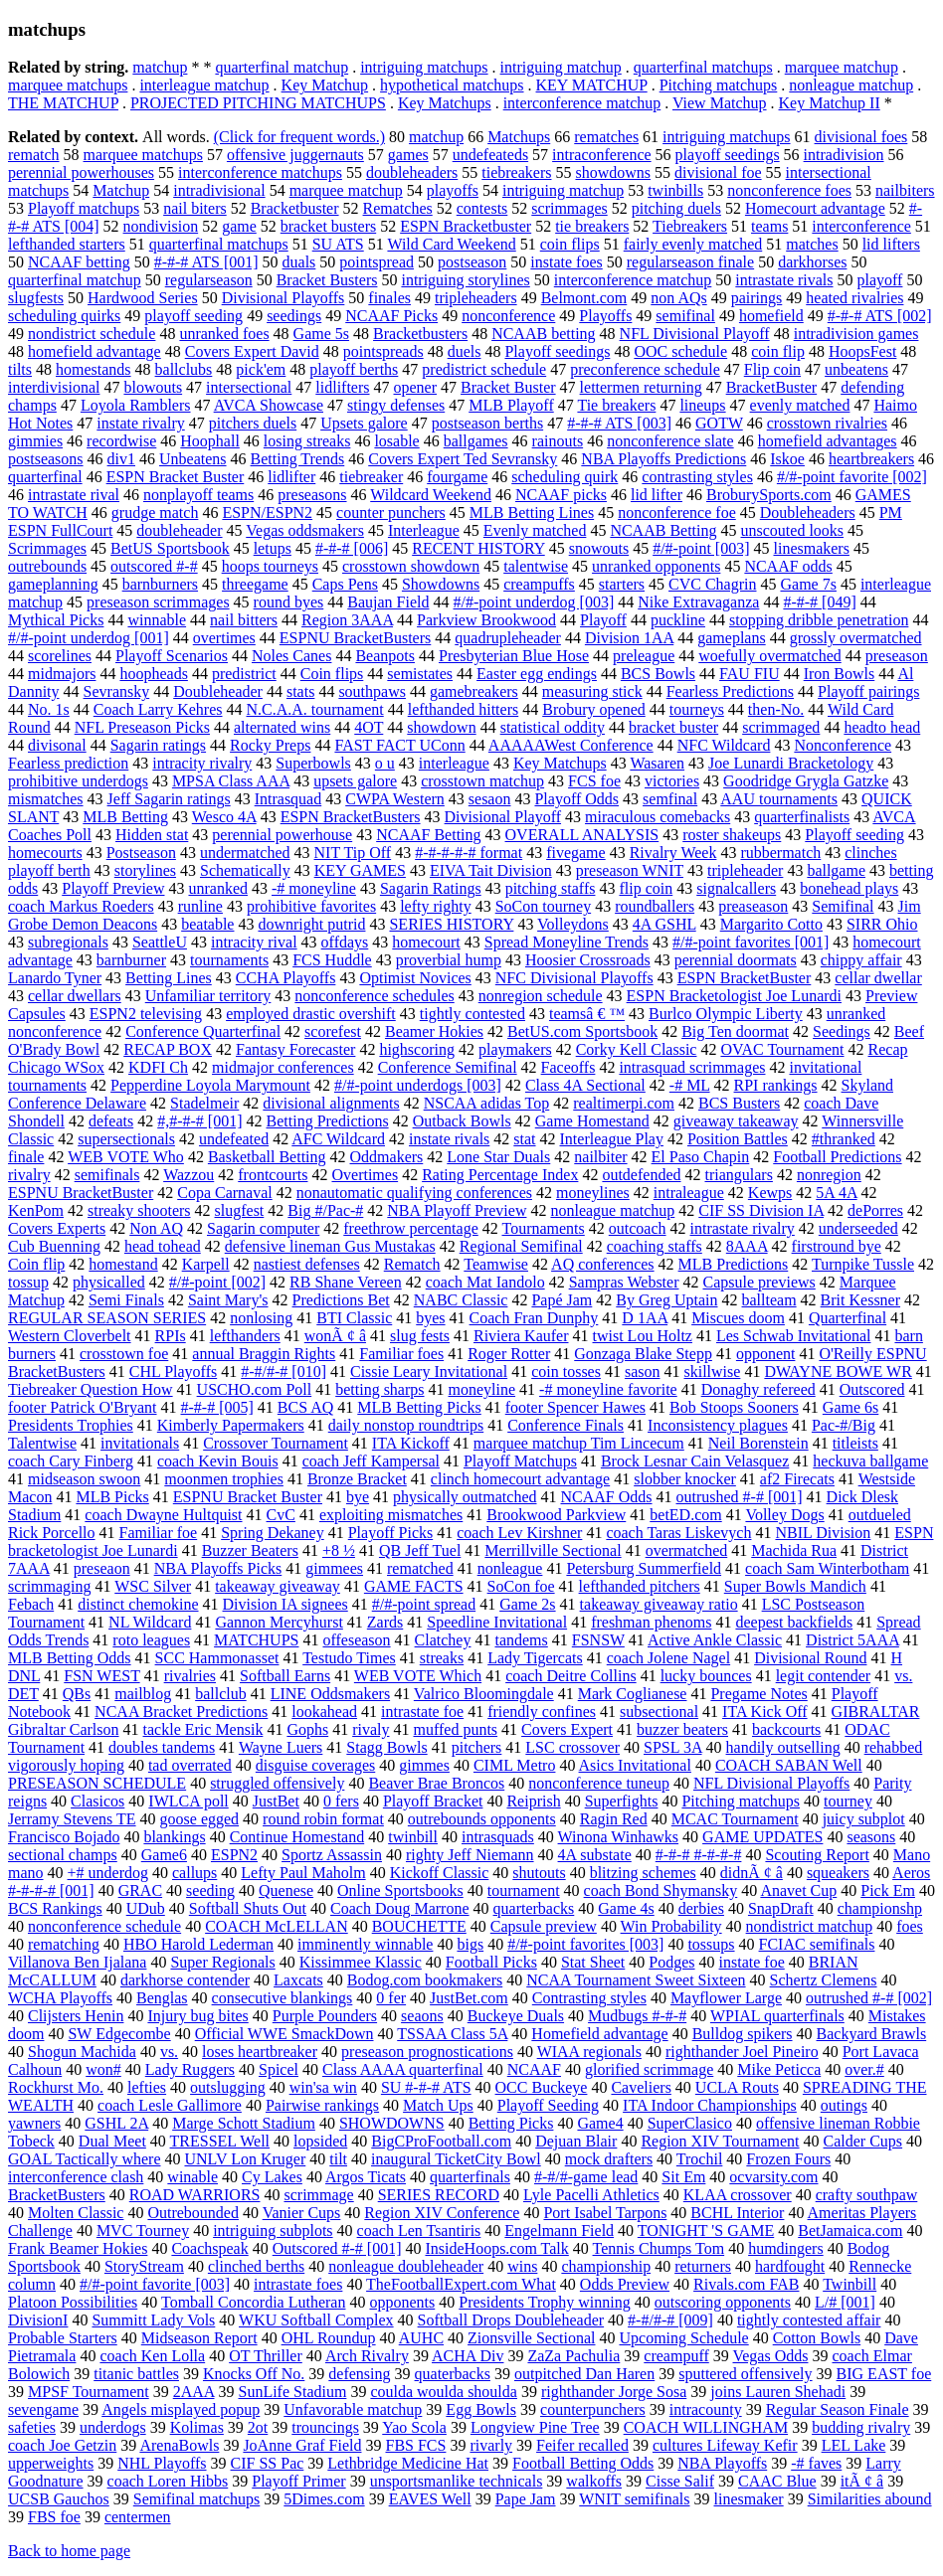  What do you see at coordinates (861, 136) in the screenshot?
I see `divisional foes` at bounding box center [861, 136].